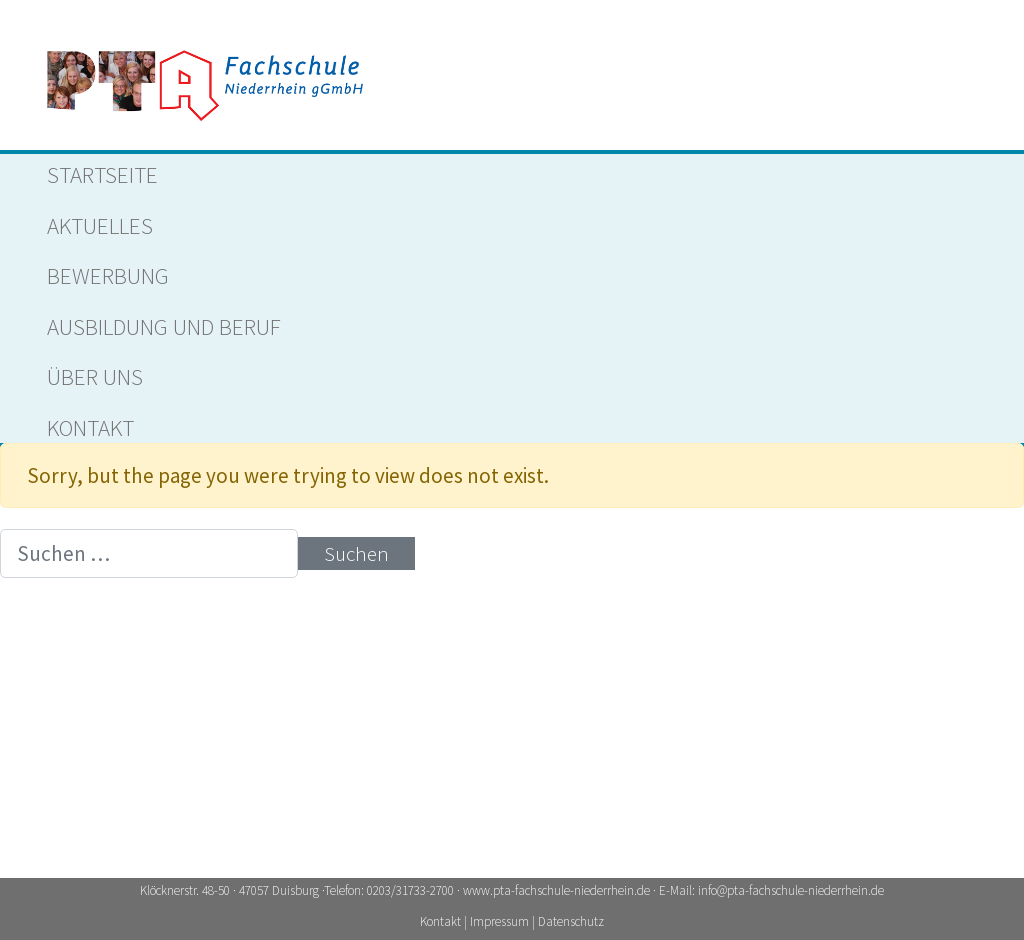 This screenshot has width=1024, height=940. What do you see at coordinates (100, 225) in the screenshot?
I see `Aktuelles` at bounding box center [100, 225].